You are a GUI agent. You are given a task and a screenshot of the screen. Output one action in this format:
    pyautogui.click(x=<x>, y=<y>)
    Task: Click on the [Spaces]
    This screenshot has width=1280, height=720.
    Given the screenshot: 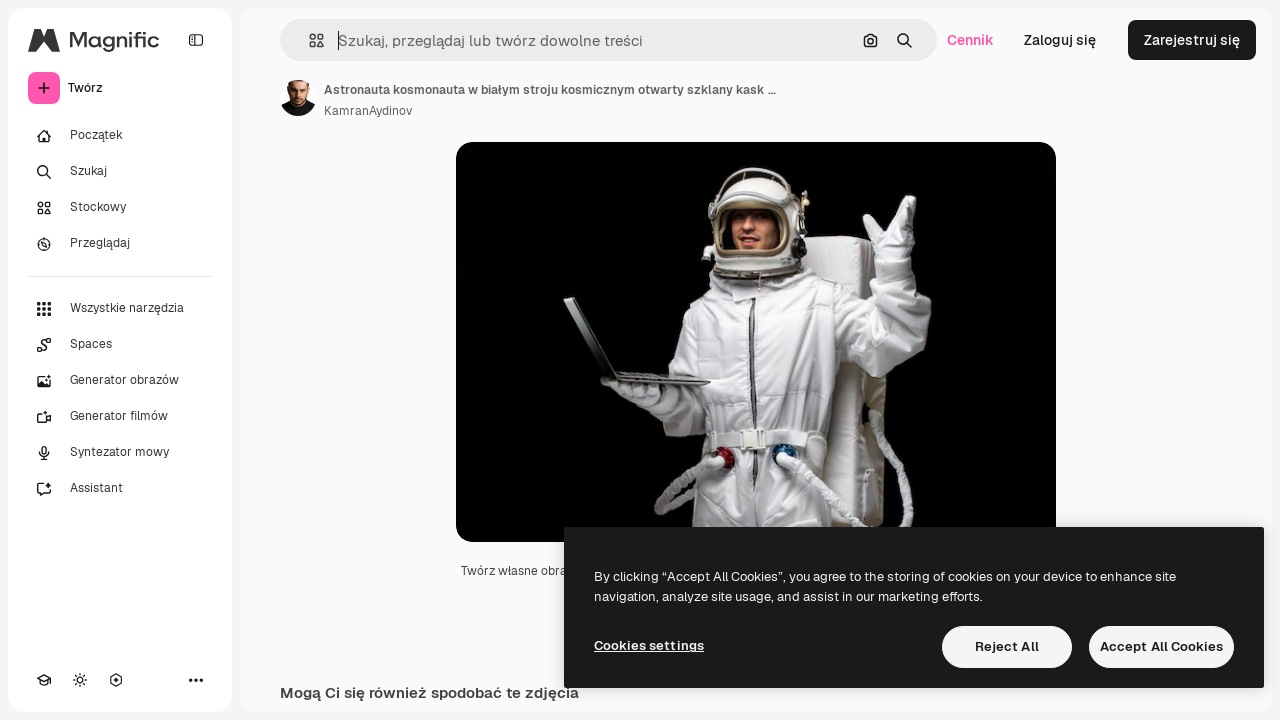 What is the action you would take?
    pyautogui.click(x=120, y=345)
    